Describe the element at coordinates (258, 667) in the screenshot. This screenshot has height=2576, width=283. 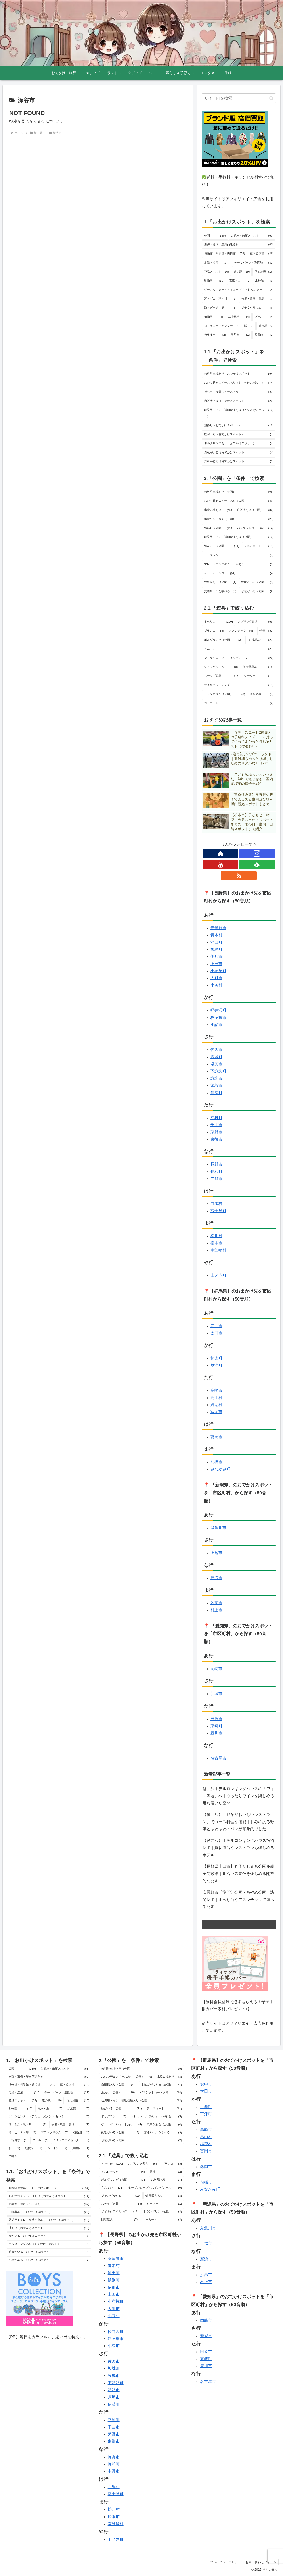
I see `健康器具あり [健康器具あり (18個の項目)]` at that location.